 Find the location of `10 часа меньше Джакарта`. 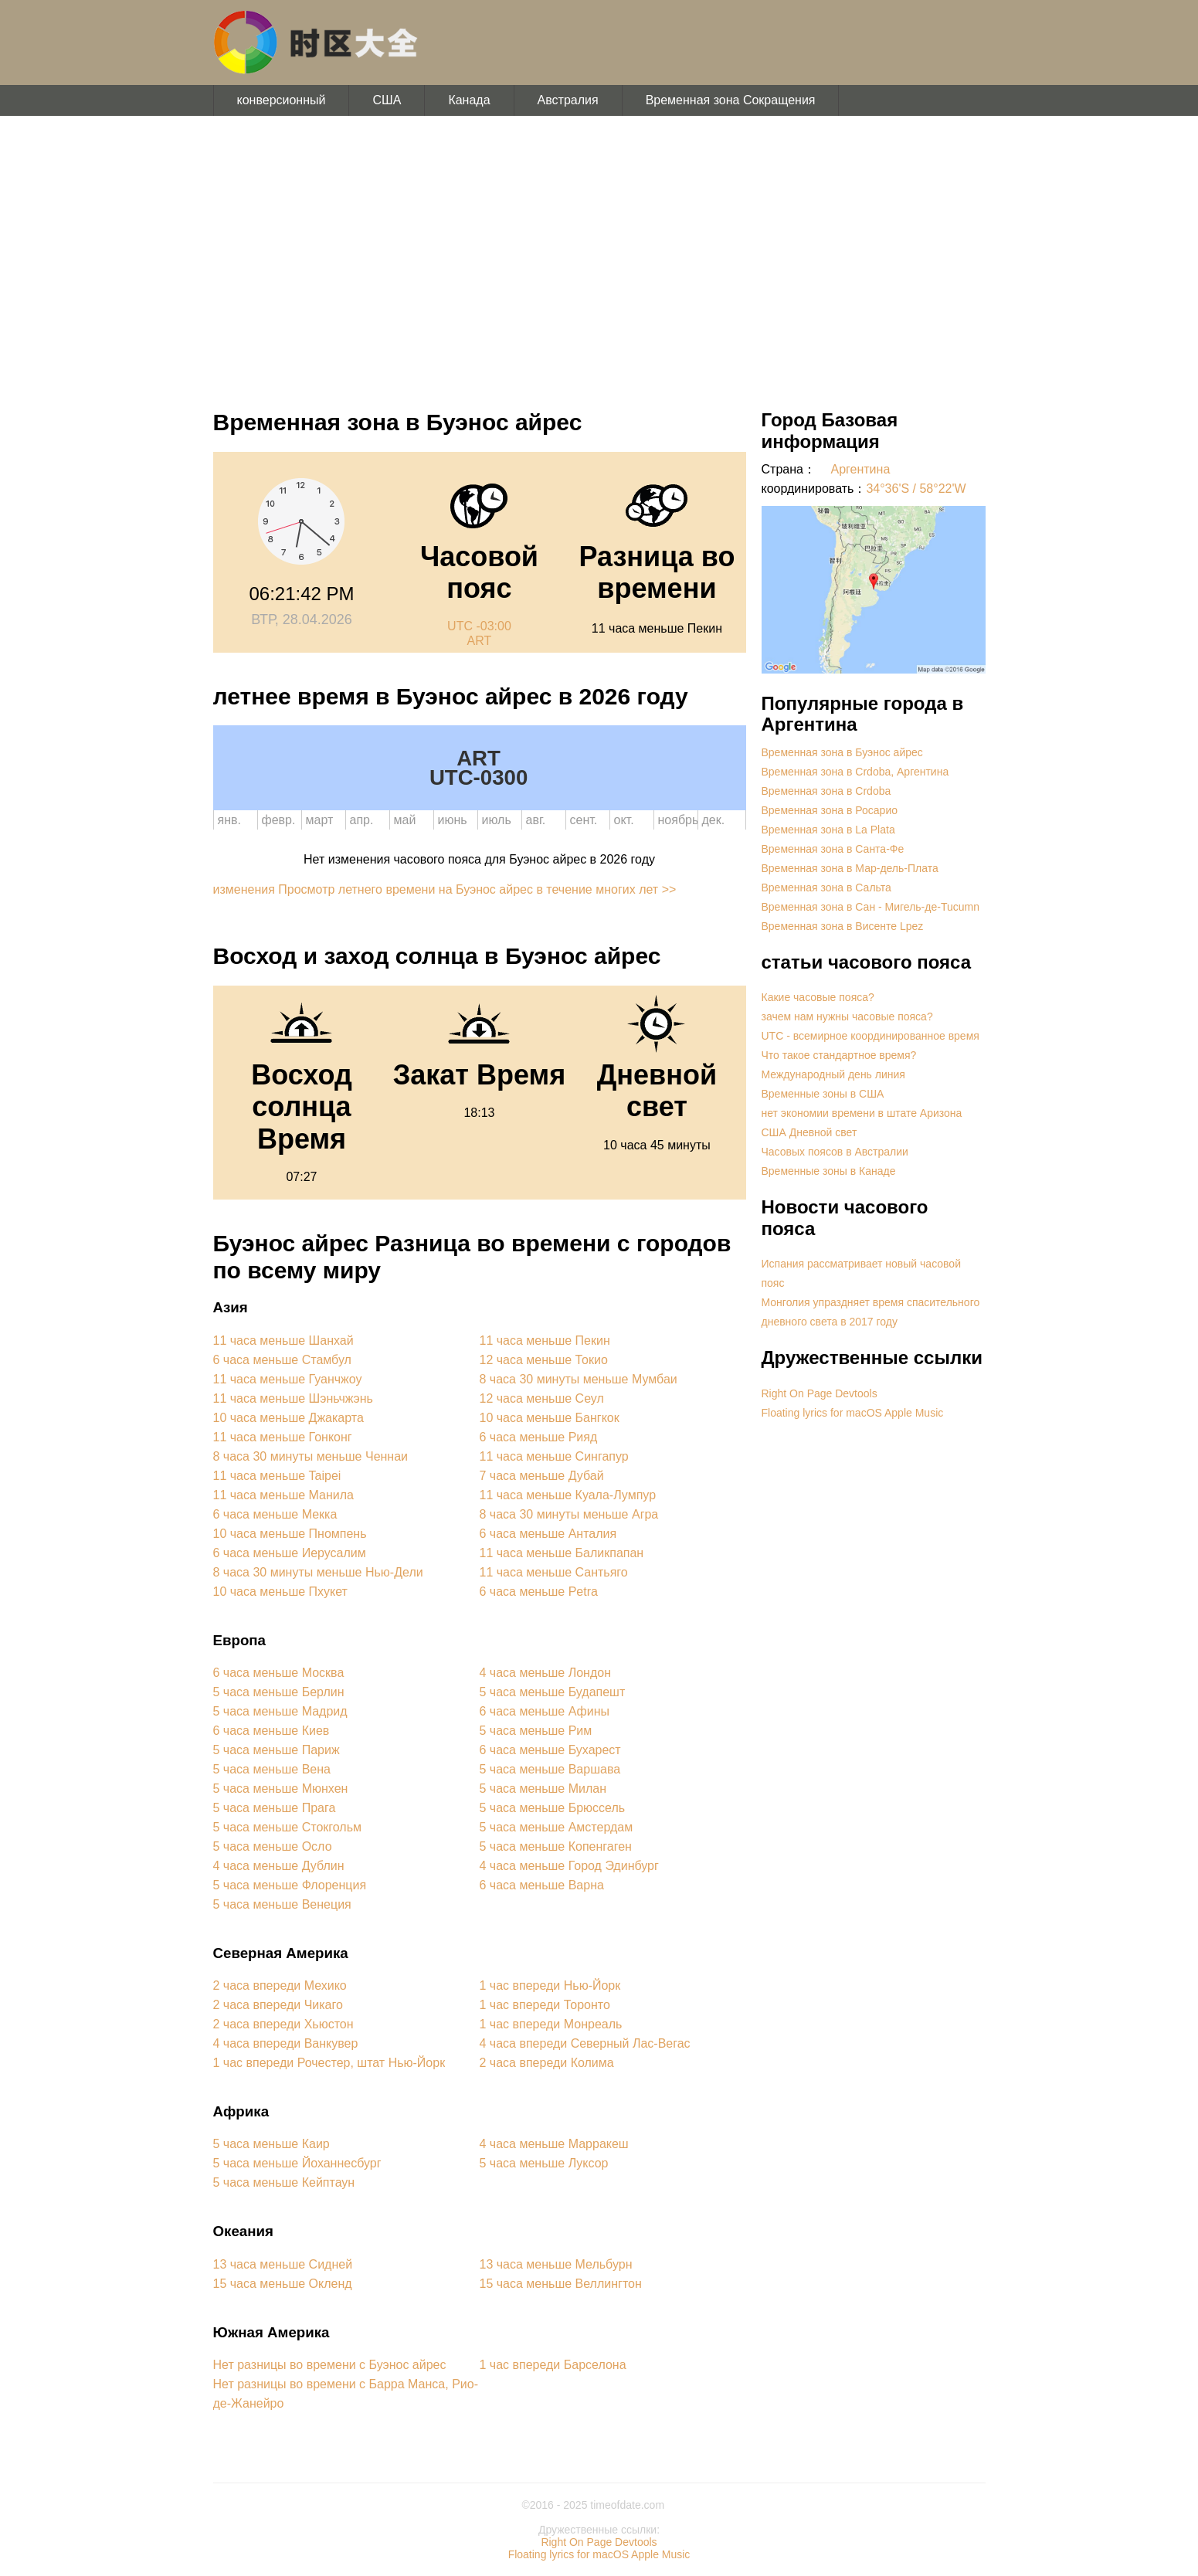

10 часа меньше Джакарта is located at coordinates (288, 1417).